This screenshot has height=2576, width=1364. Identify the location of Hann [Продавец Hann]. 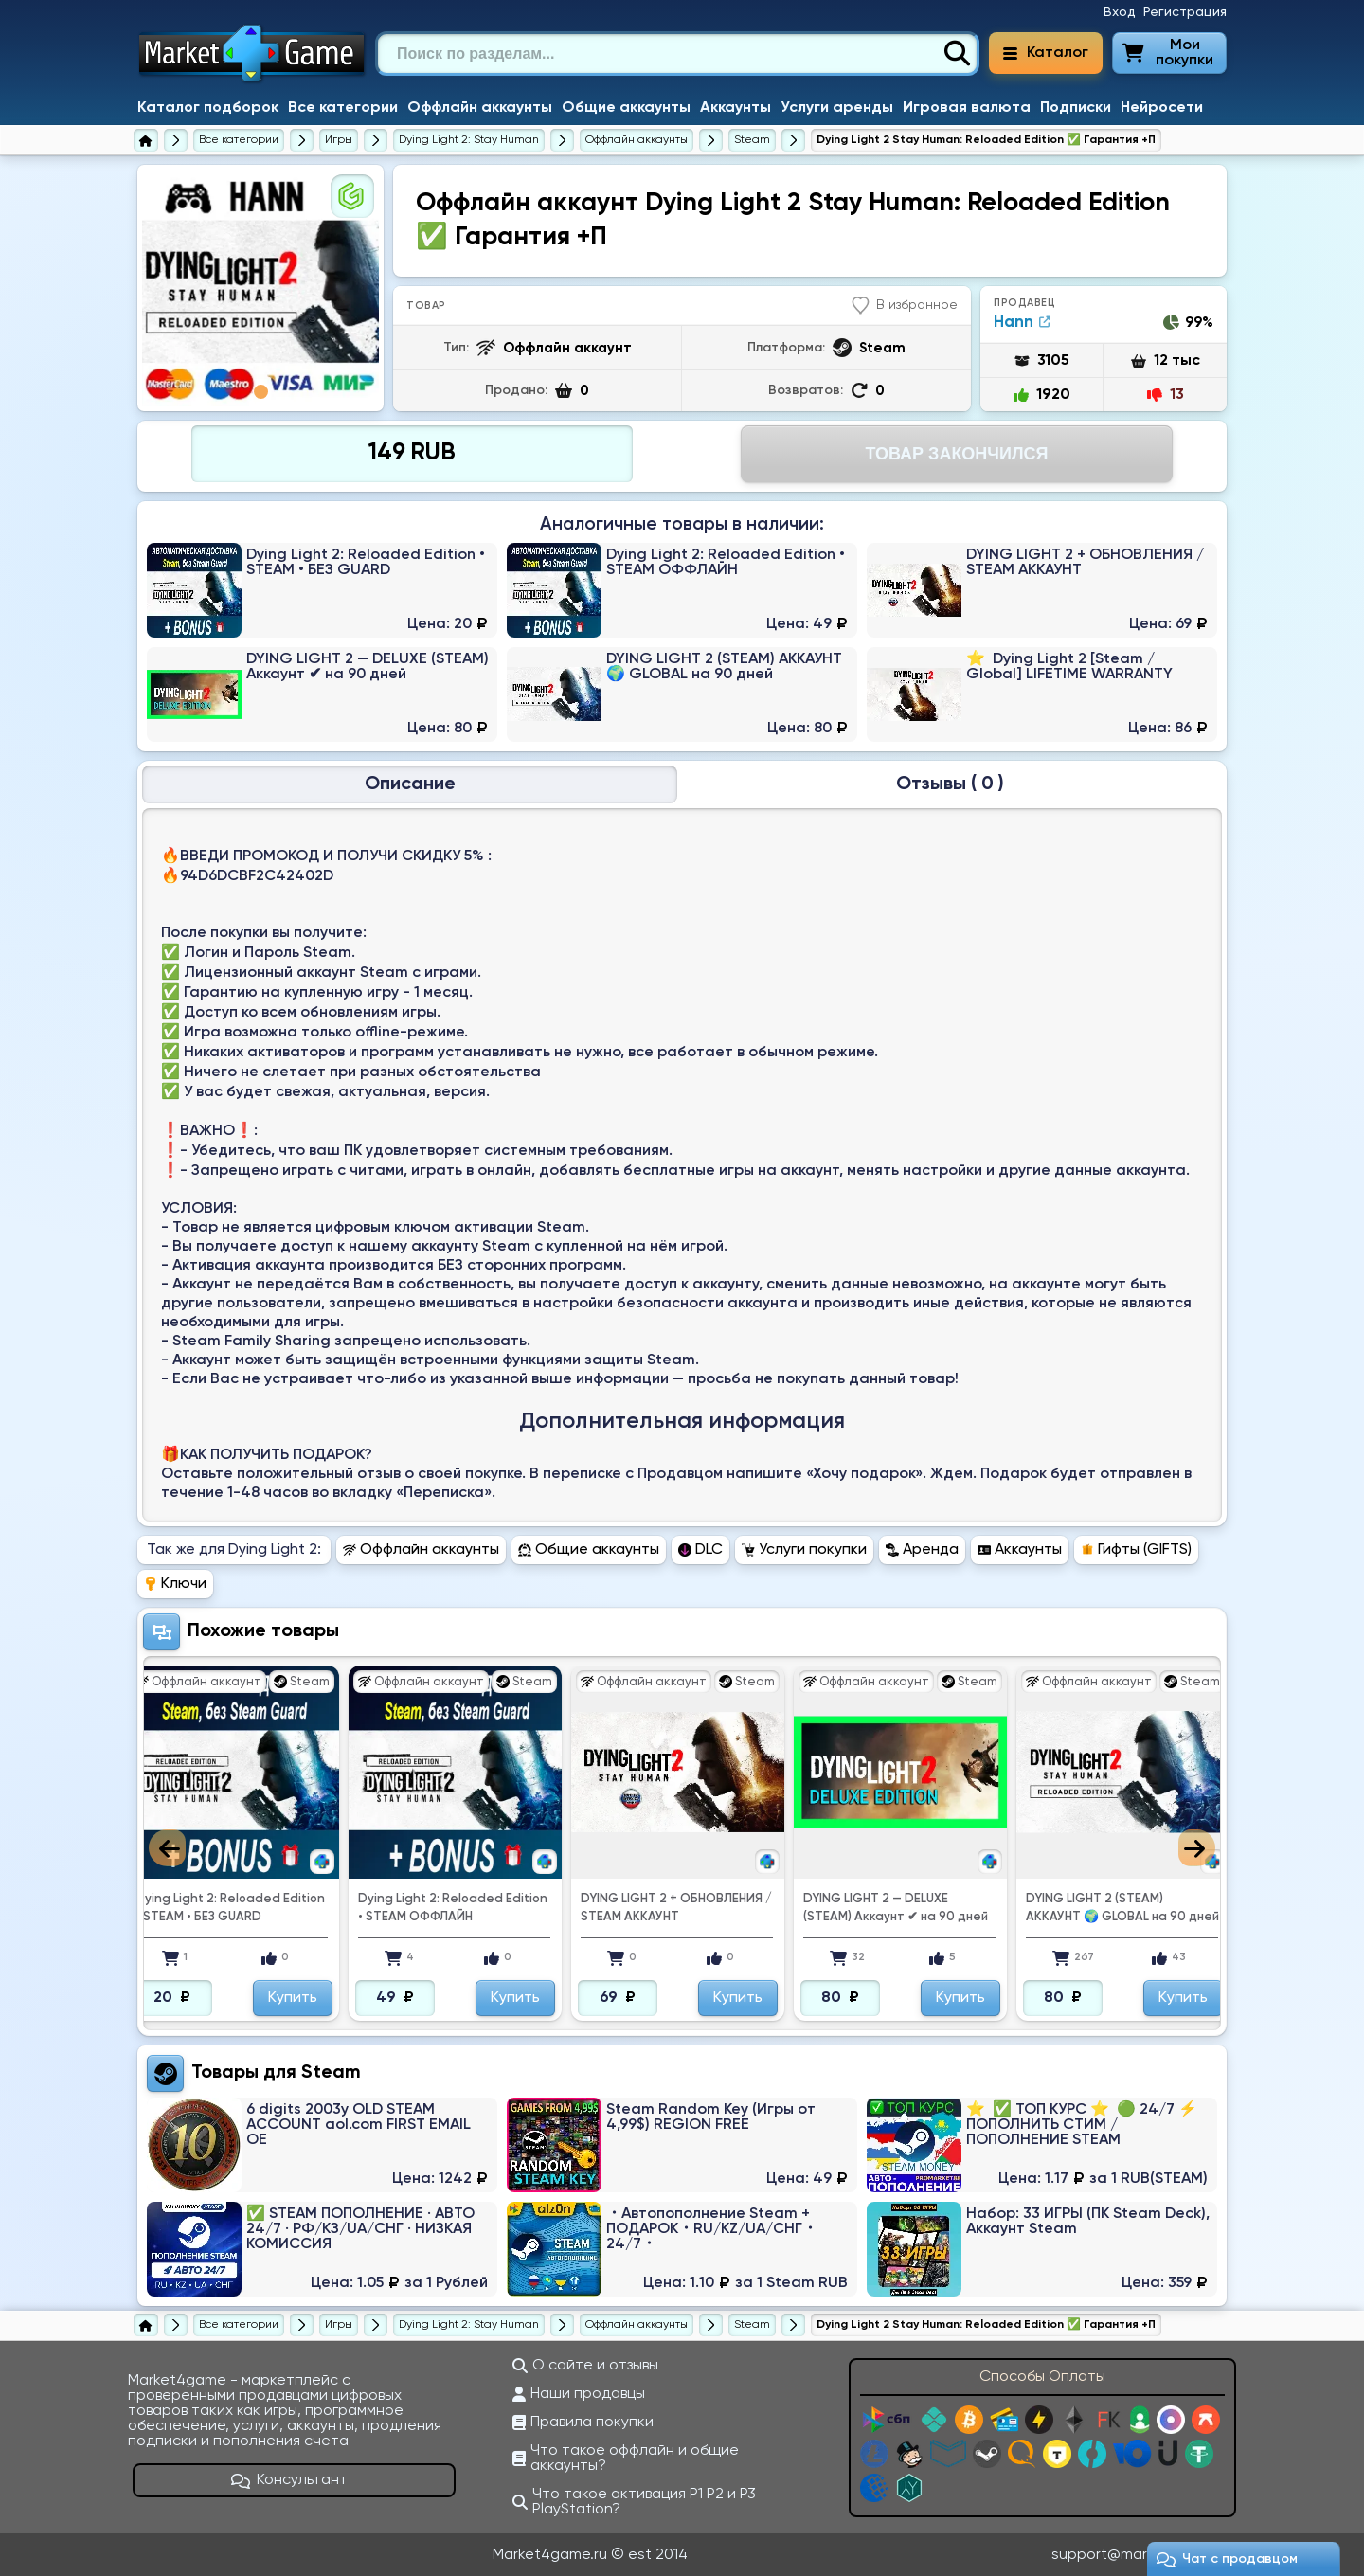
(1022, 323).